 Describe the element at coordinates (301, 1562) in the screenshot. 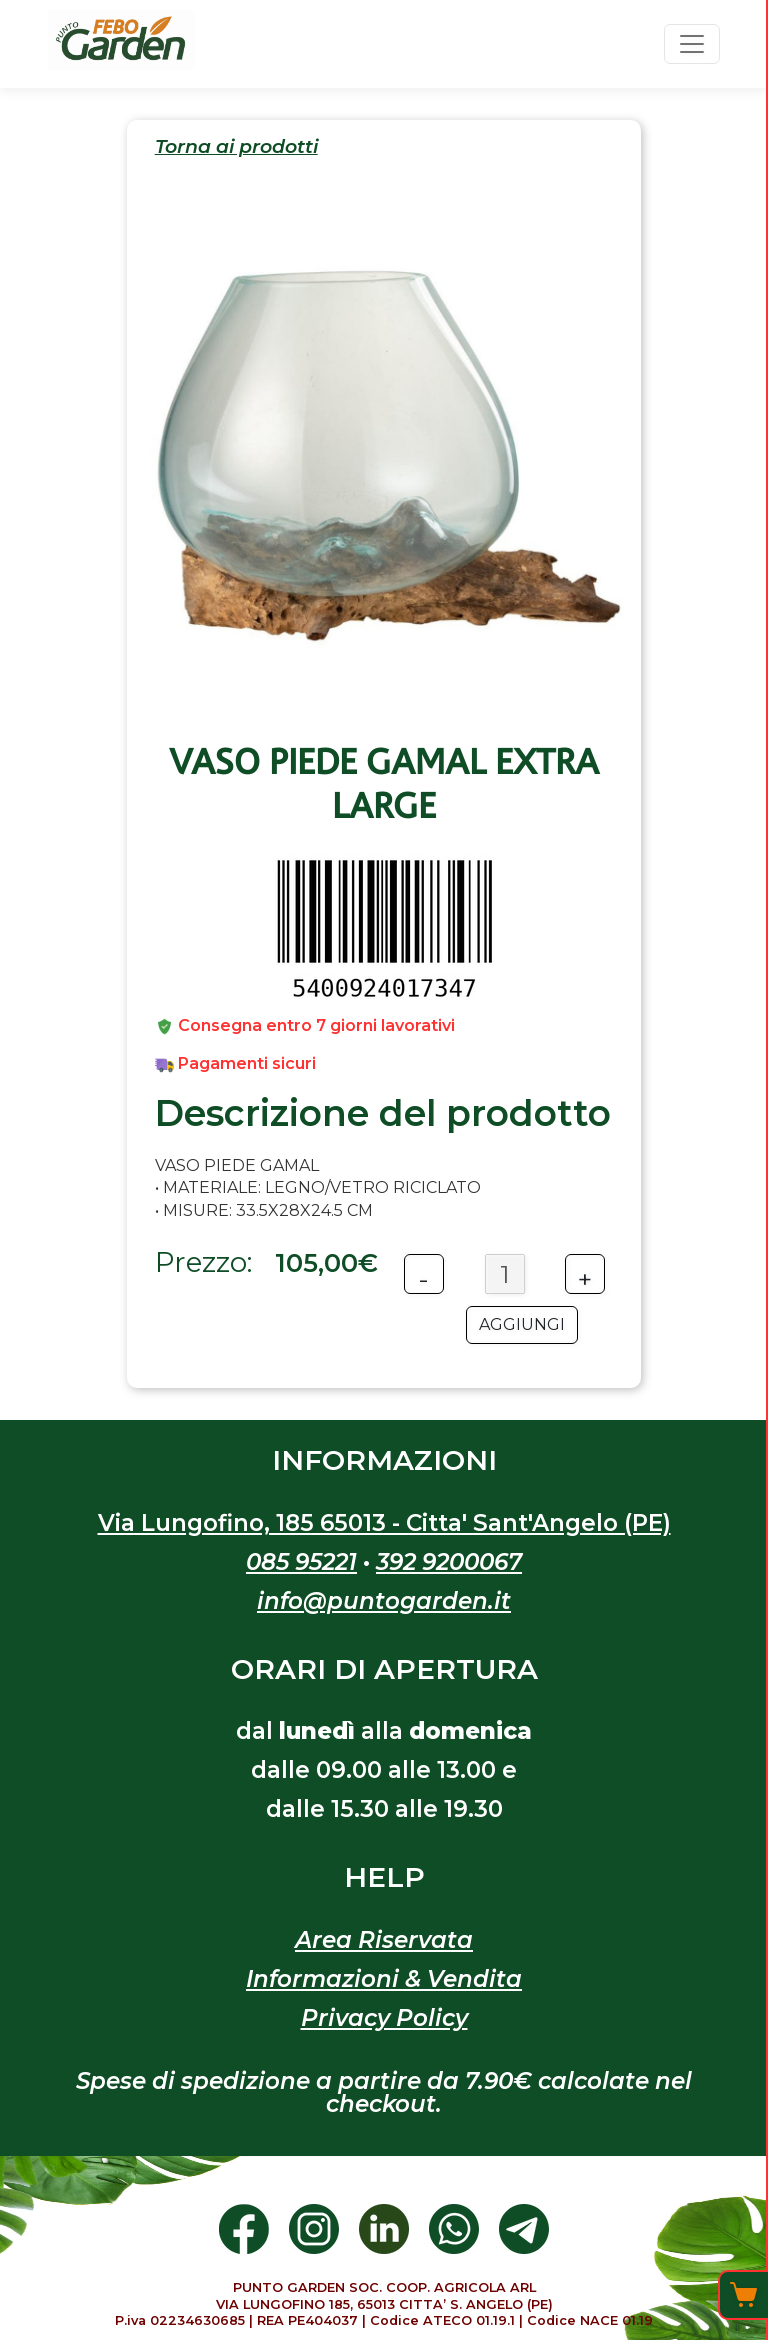

I see `085 95221` at that location.